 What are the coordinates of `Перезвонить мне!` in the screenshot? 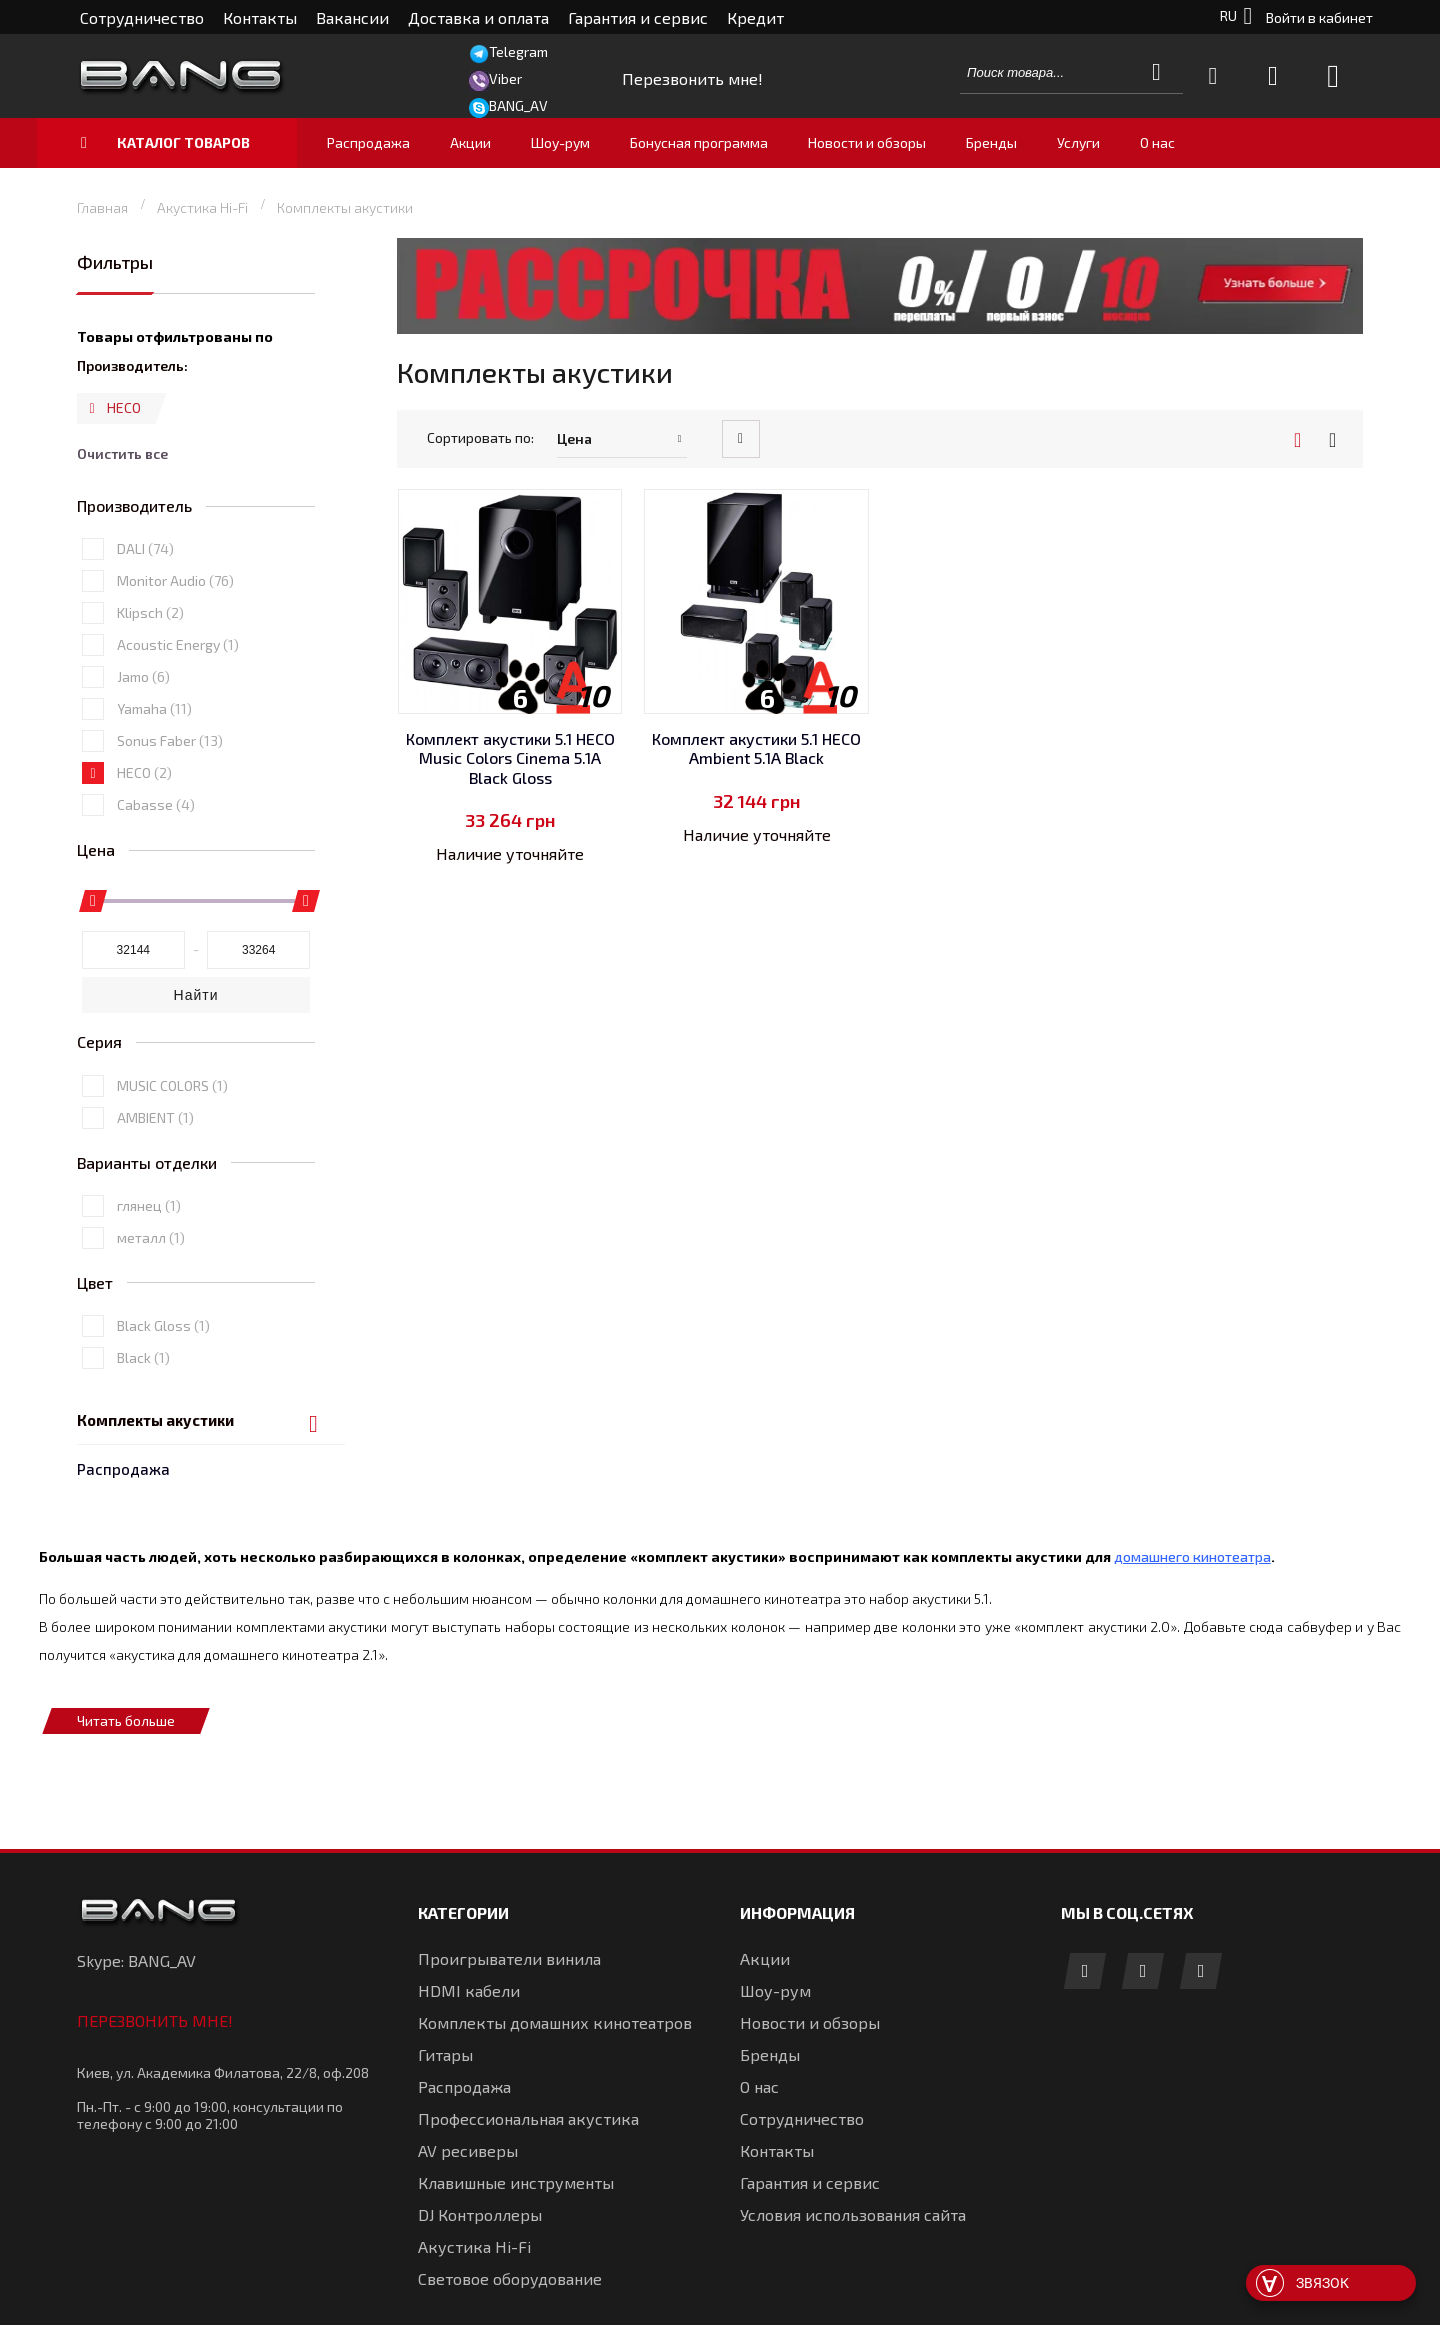 It's located at (155, 1983).